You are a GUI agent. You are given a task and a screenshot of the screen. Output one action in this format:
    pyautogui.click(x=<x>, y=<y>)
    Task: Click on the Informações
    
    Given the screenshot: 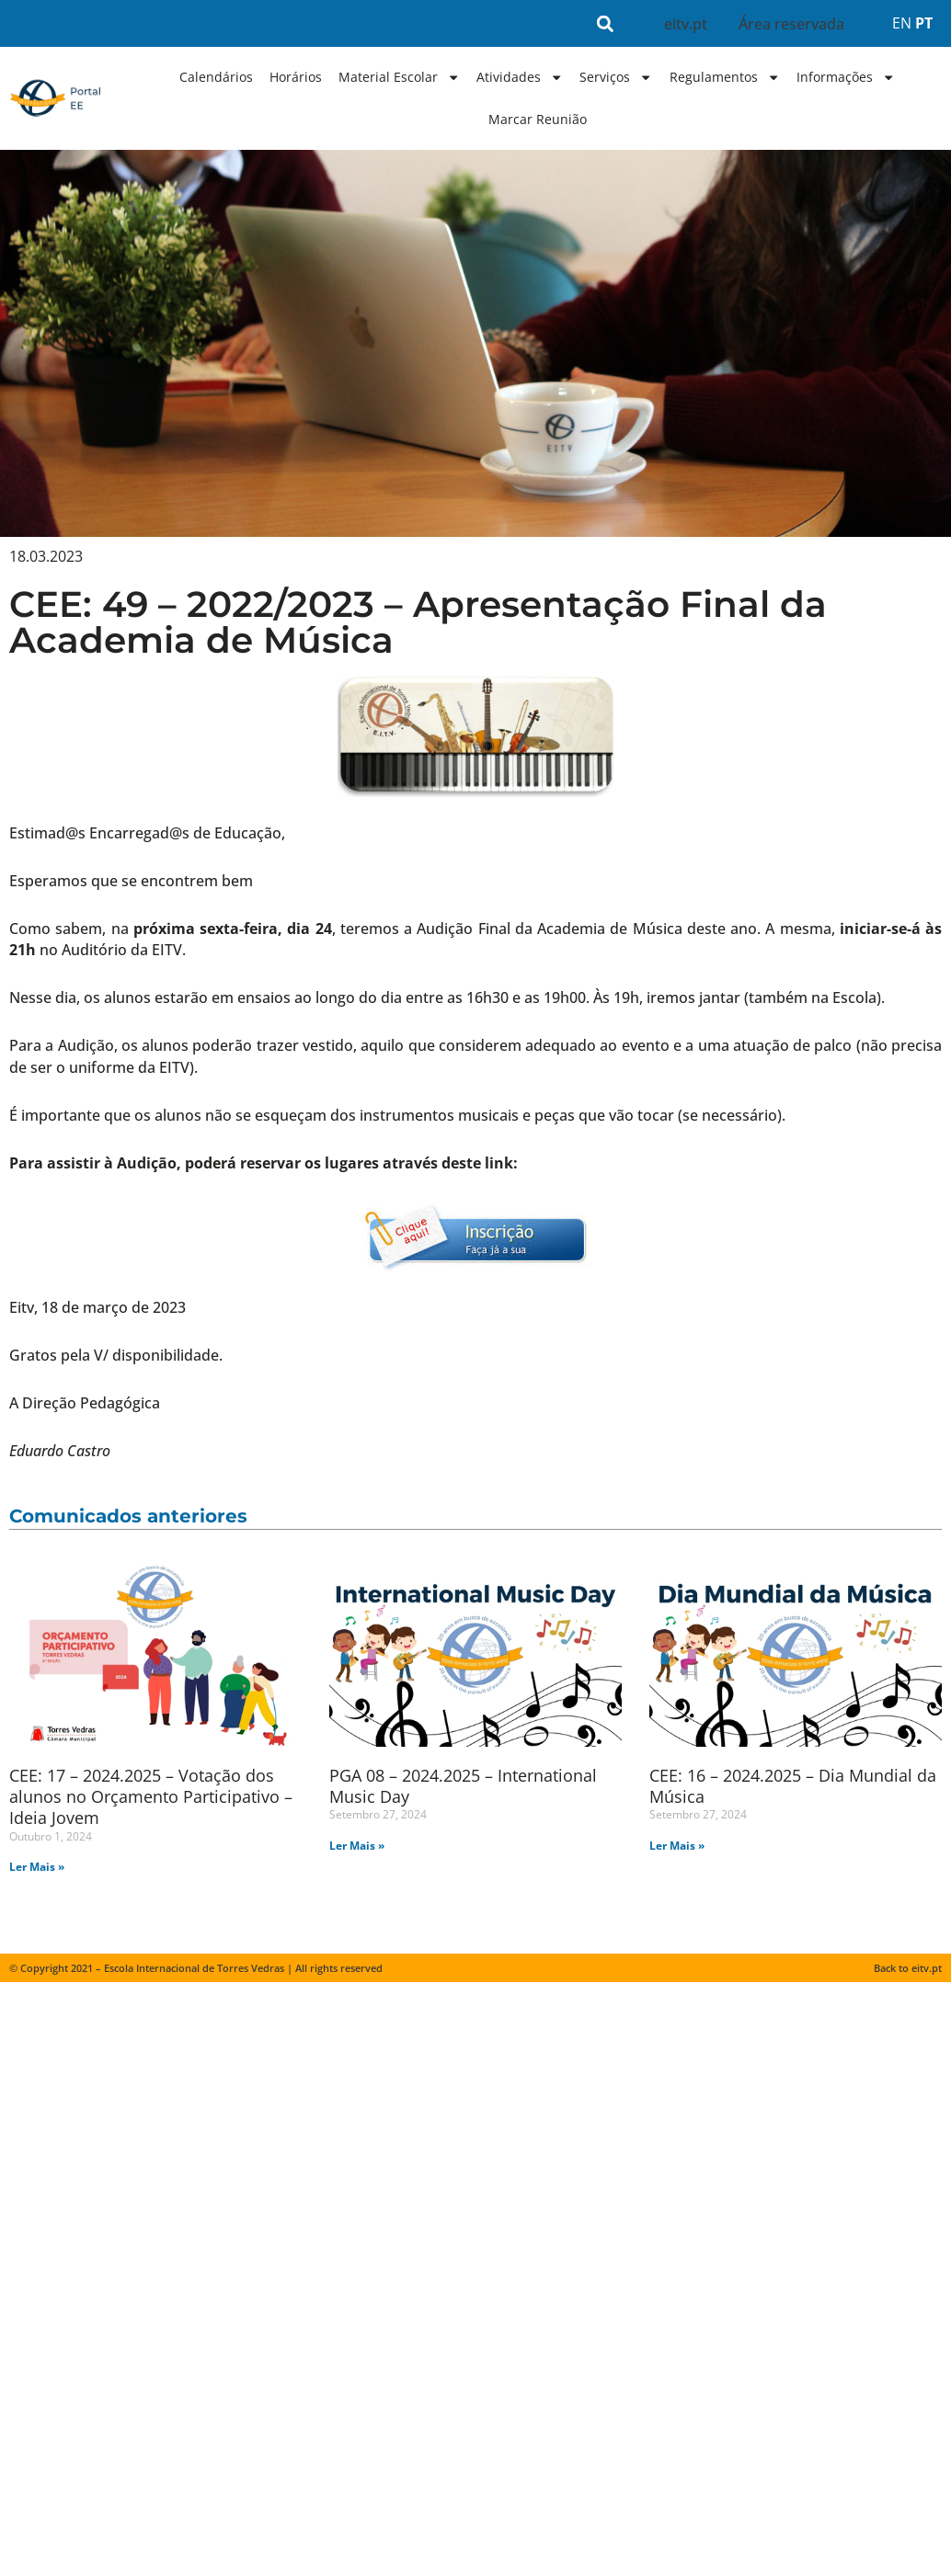 What is the action you would take?
    pyautogui.click(x=845, y=77)
    